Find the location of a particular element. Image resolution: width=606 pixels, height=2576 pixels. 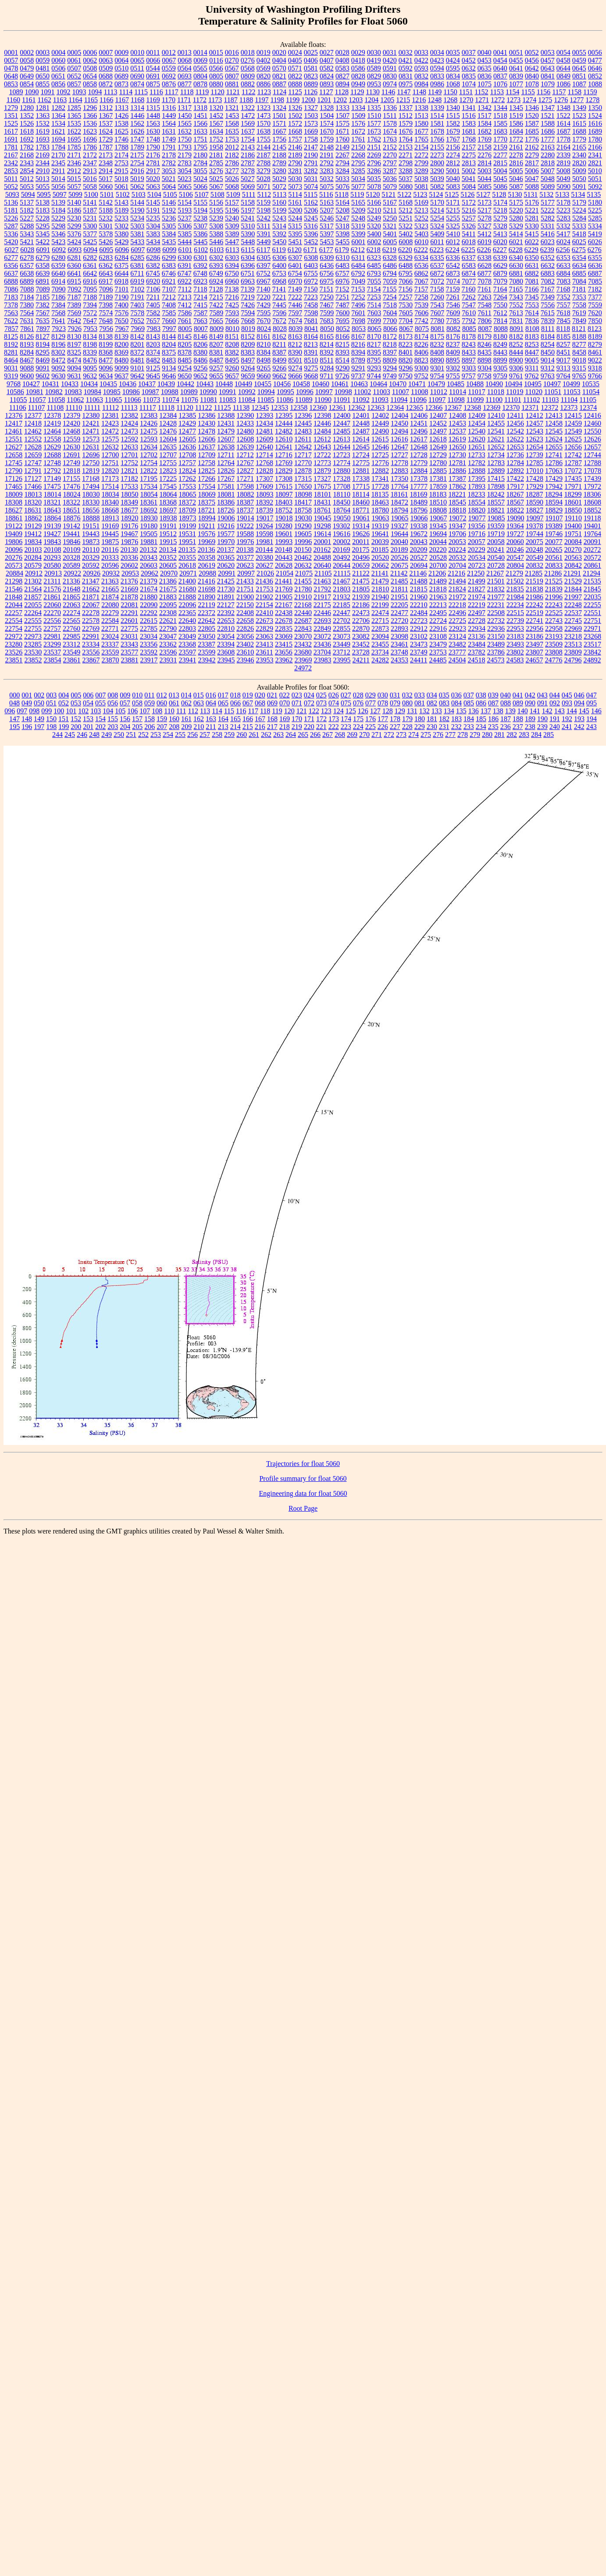

229 is located at coordinates (419, 726).